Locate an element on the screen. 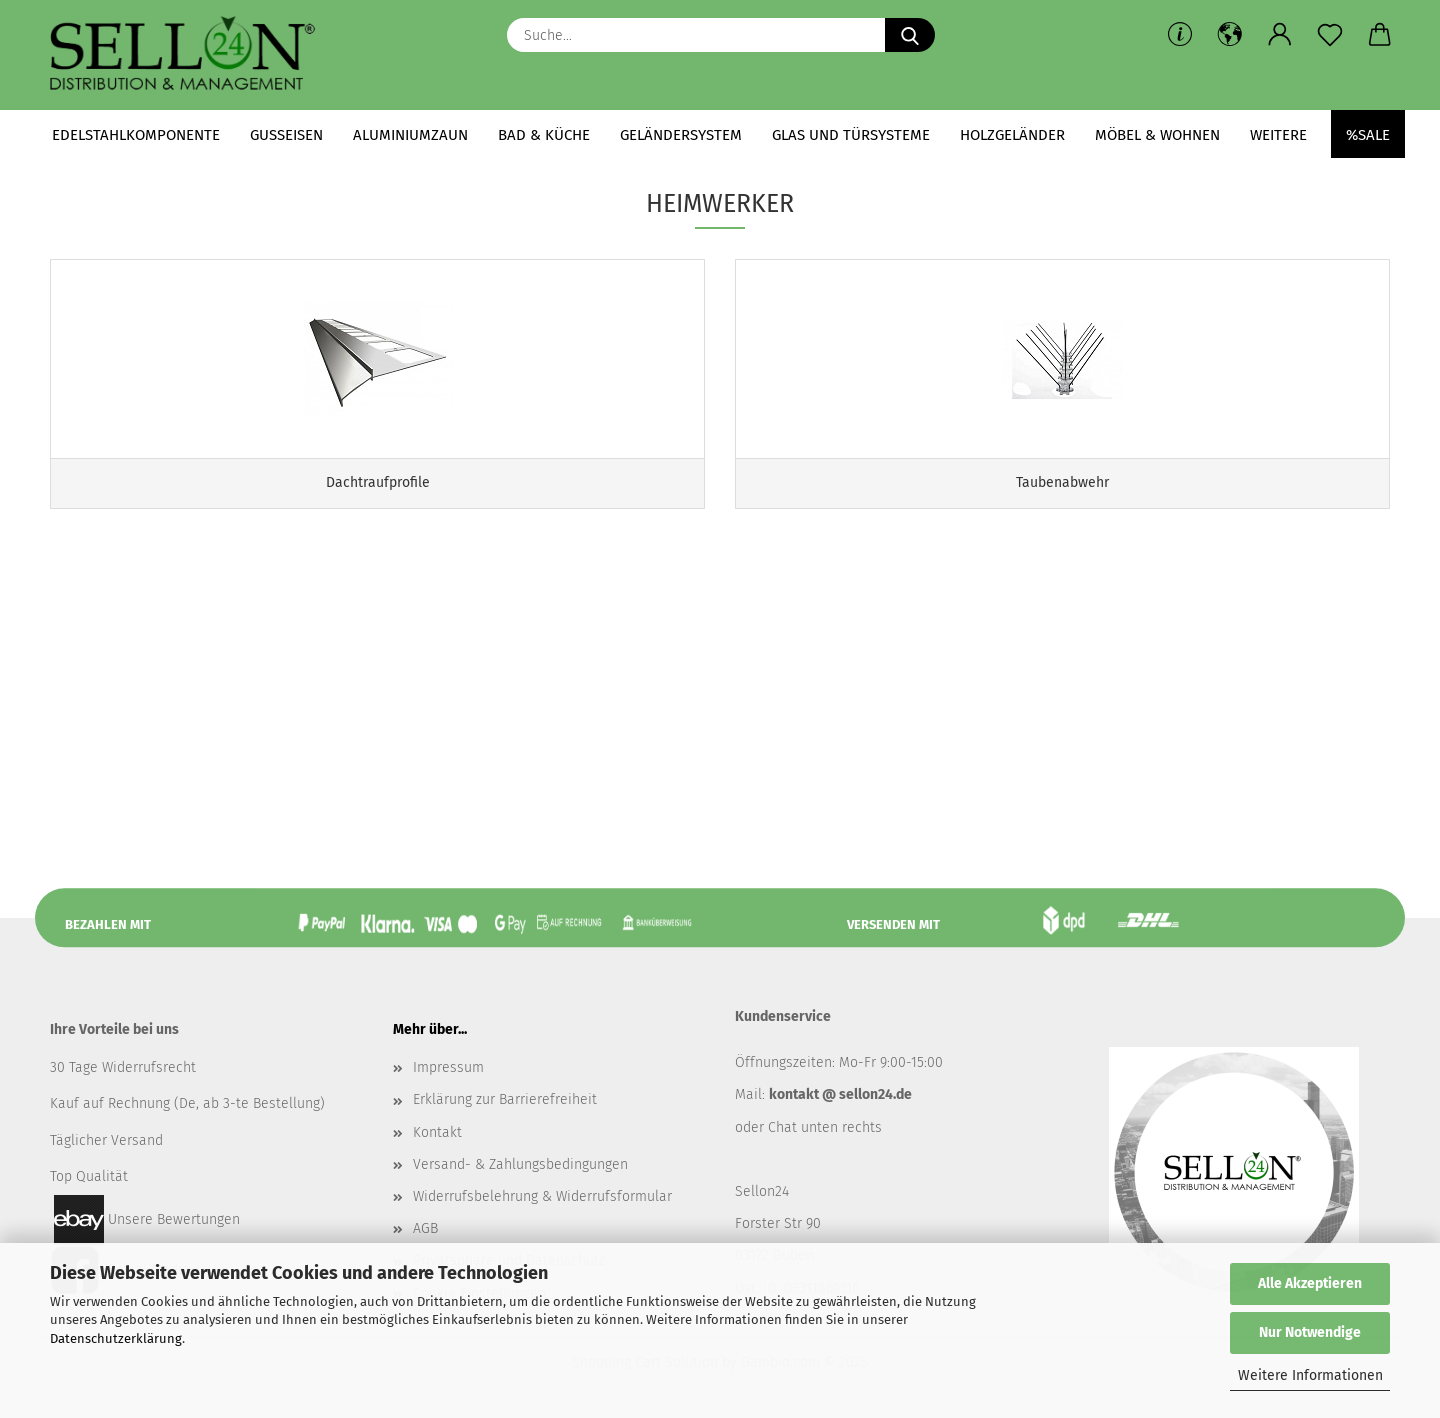 This screenshot has width=1440, height=1418. Glas und Türsysteme is located at coordinates (851, 135).